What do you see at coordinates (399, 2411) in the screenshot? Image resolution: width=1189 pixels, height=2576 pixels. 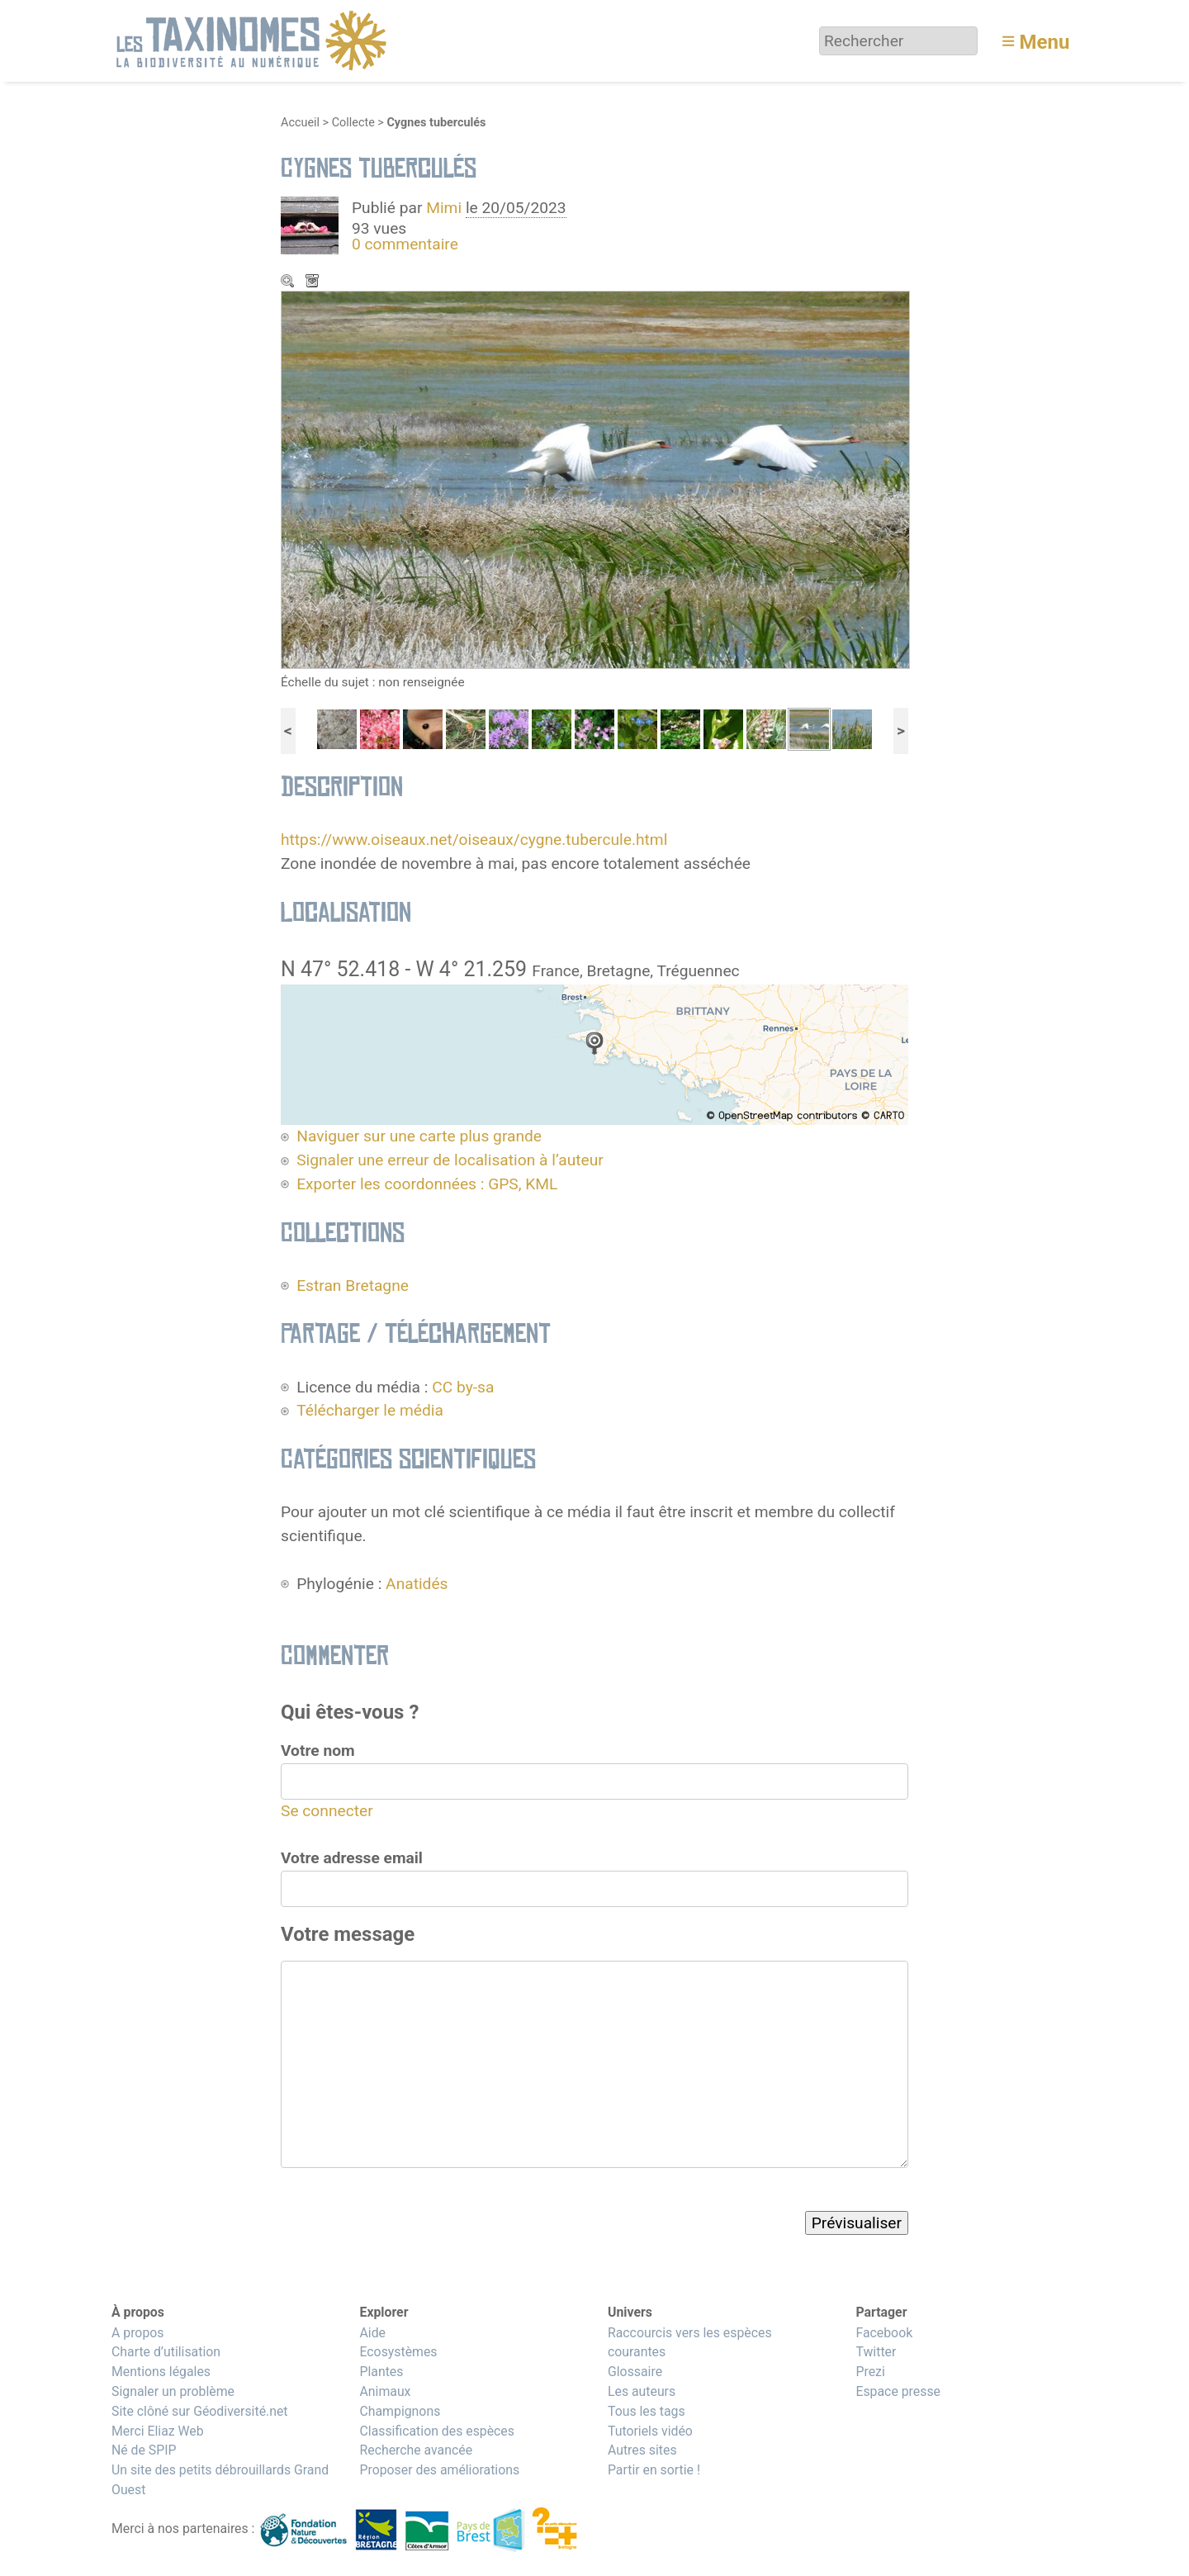 I see `Champignons` at bounding box center [399, 2411].